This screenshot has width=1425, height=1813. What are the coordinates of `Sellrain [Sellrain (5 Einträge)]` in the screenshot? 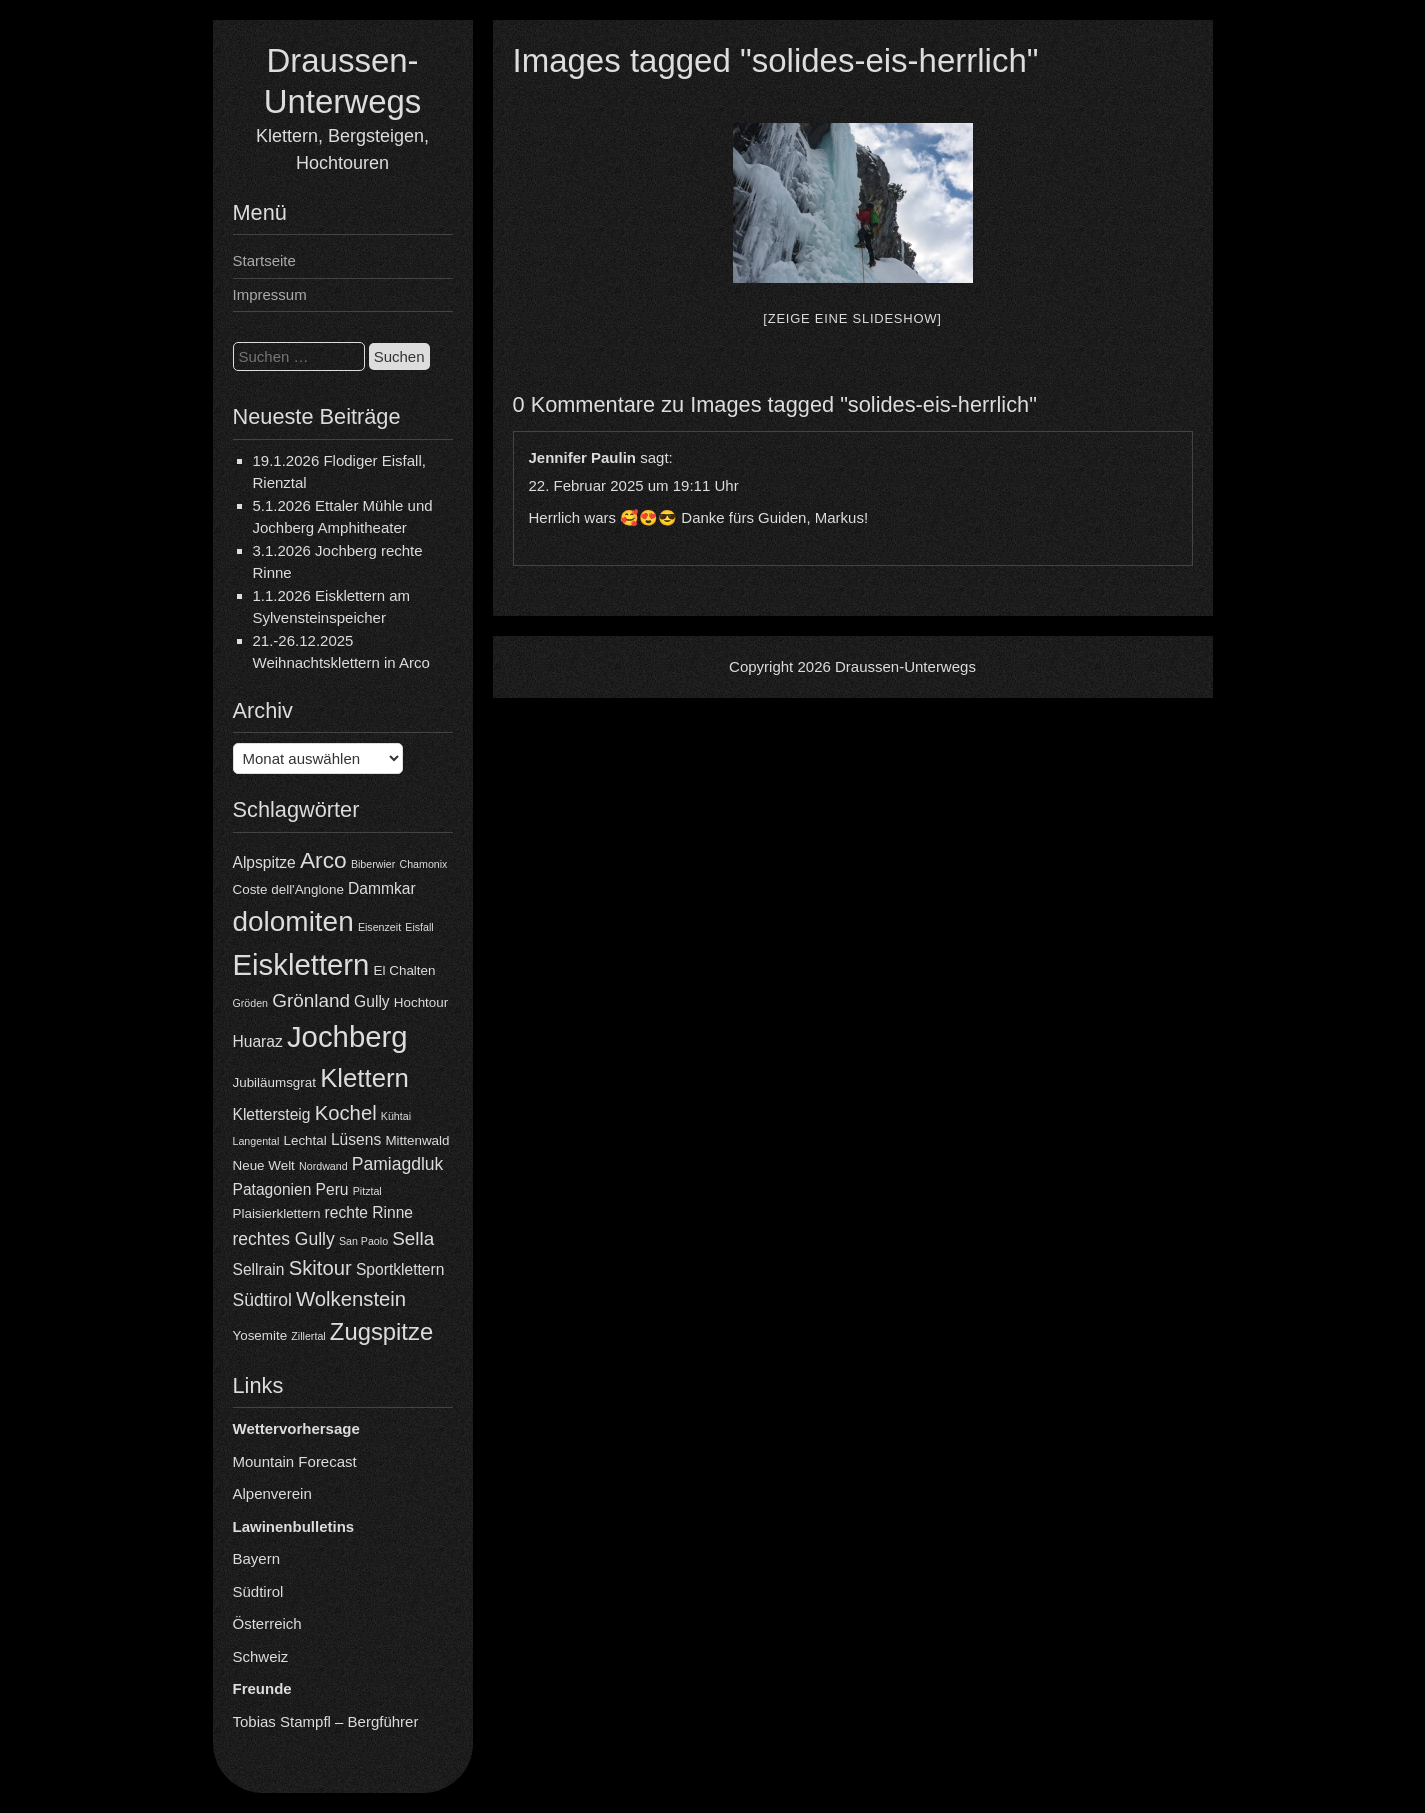 It's located at (259, 1269).